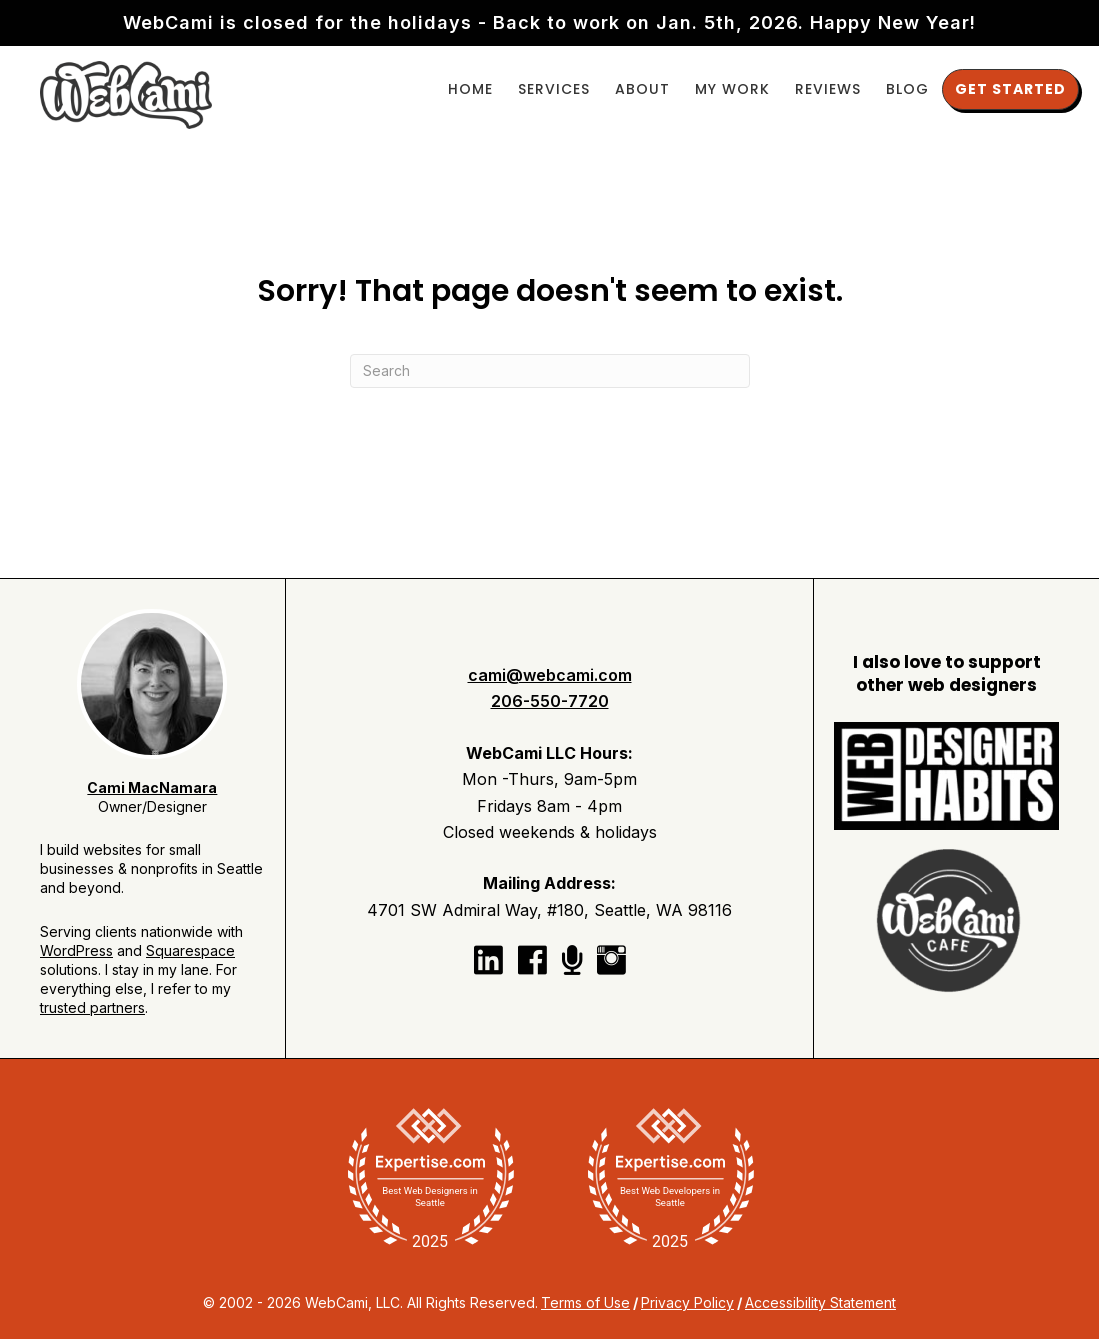  What do you see at coordinates (190, 950) in the screenshot?
I see `Squarespace` at bounding box center [190, 950].